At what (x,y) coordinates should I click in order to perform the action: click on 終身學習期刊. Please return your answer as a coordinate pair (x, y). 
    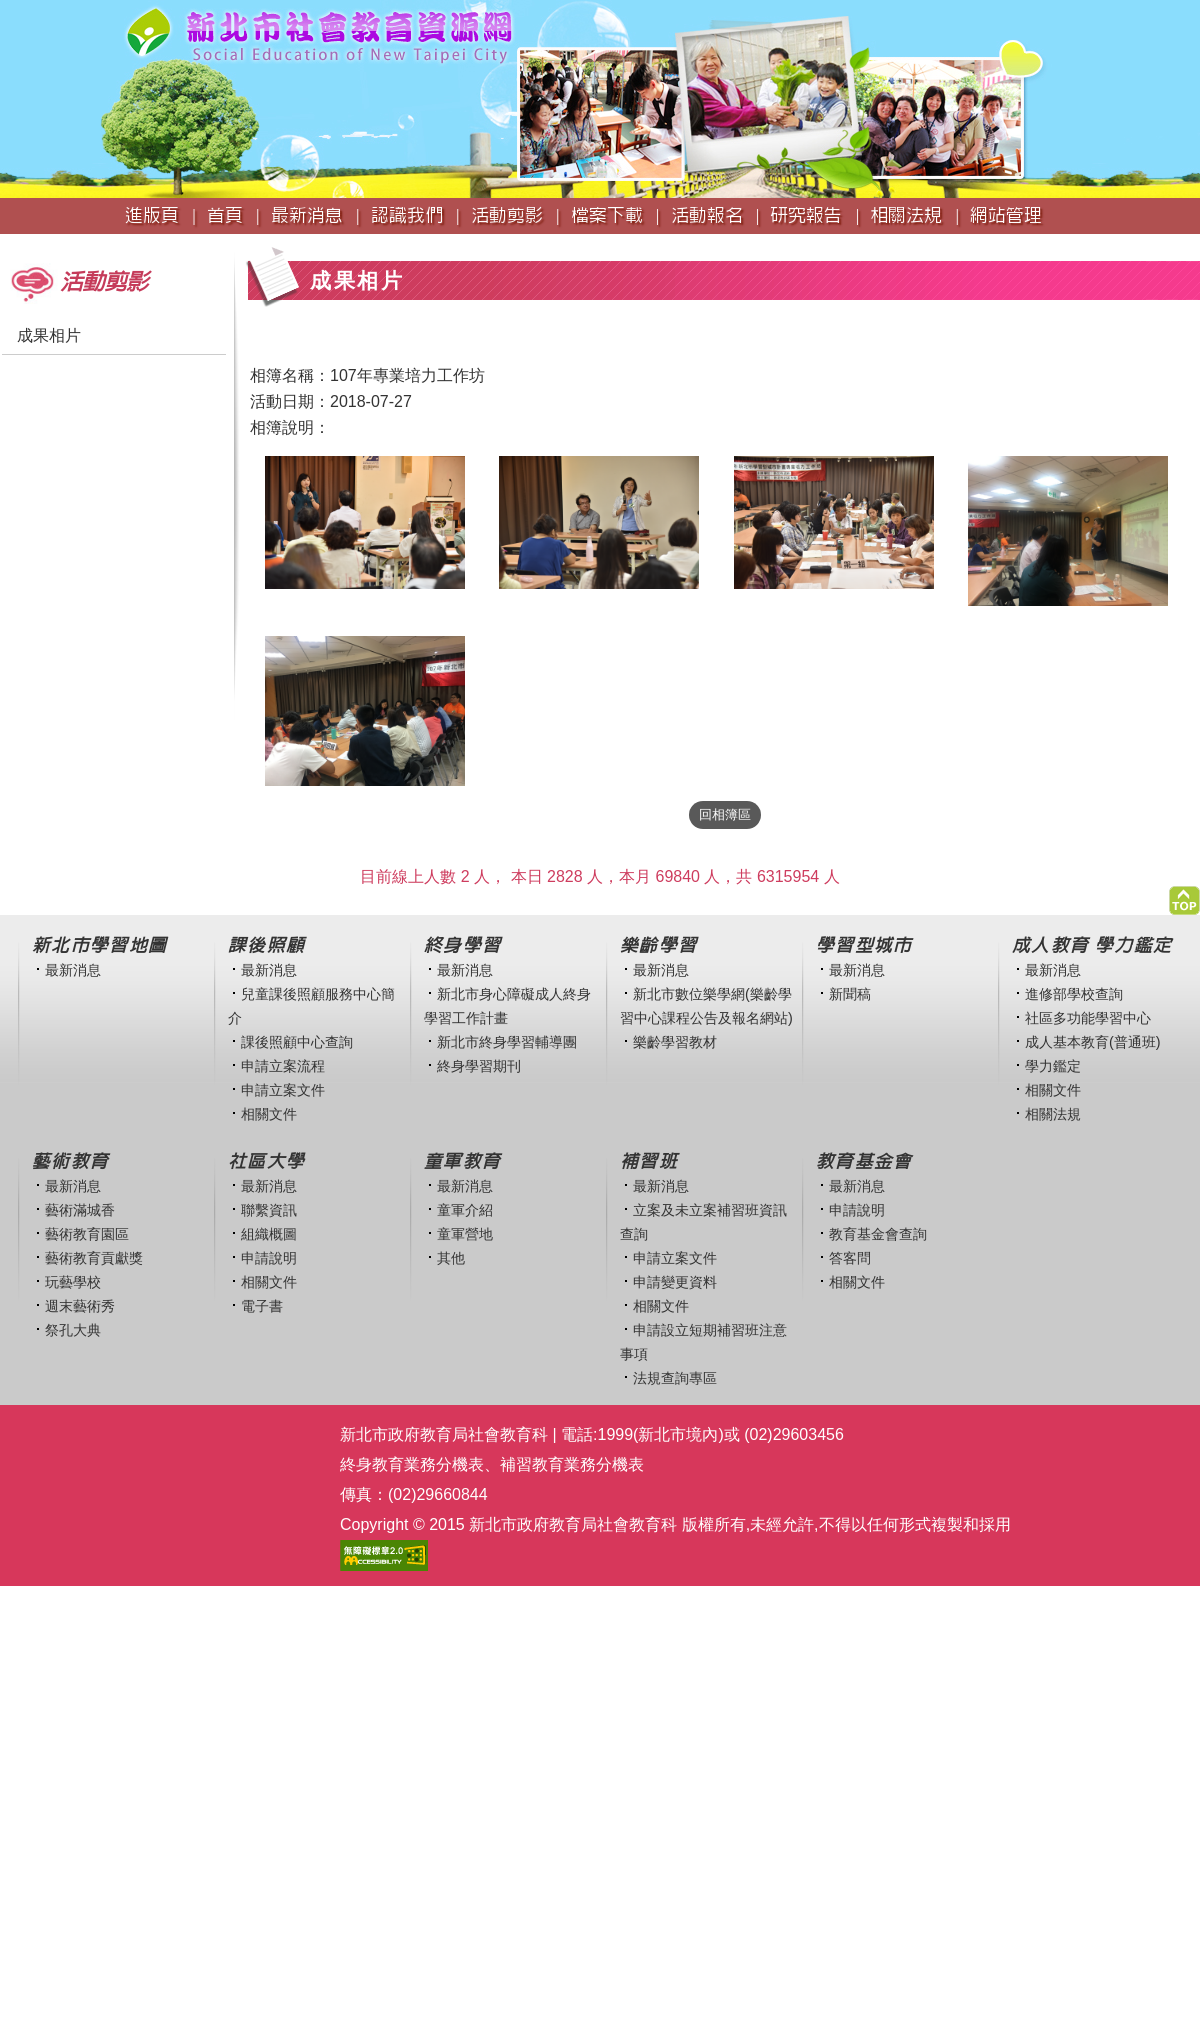
    Looking at the image, I should click on (479, 1066).